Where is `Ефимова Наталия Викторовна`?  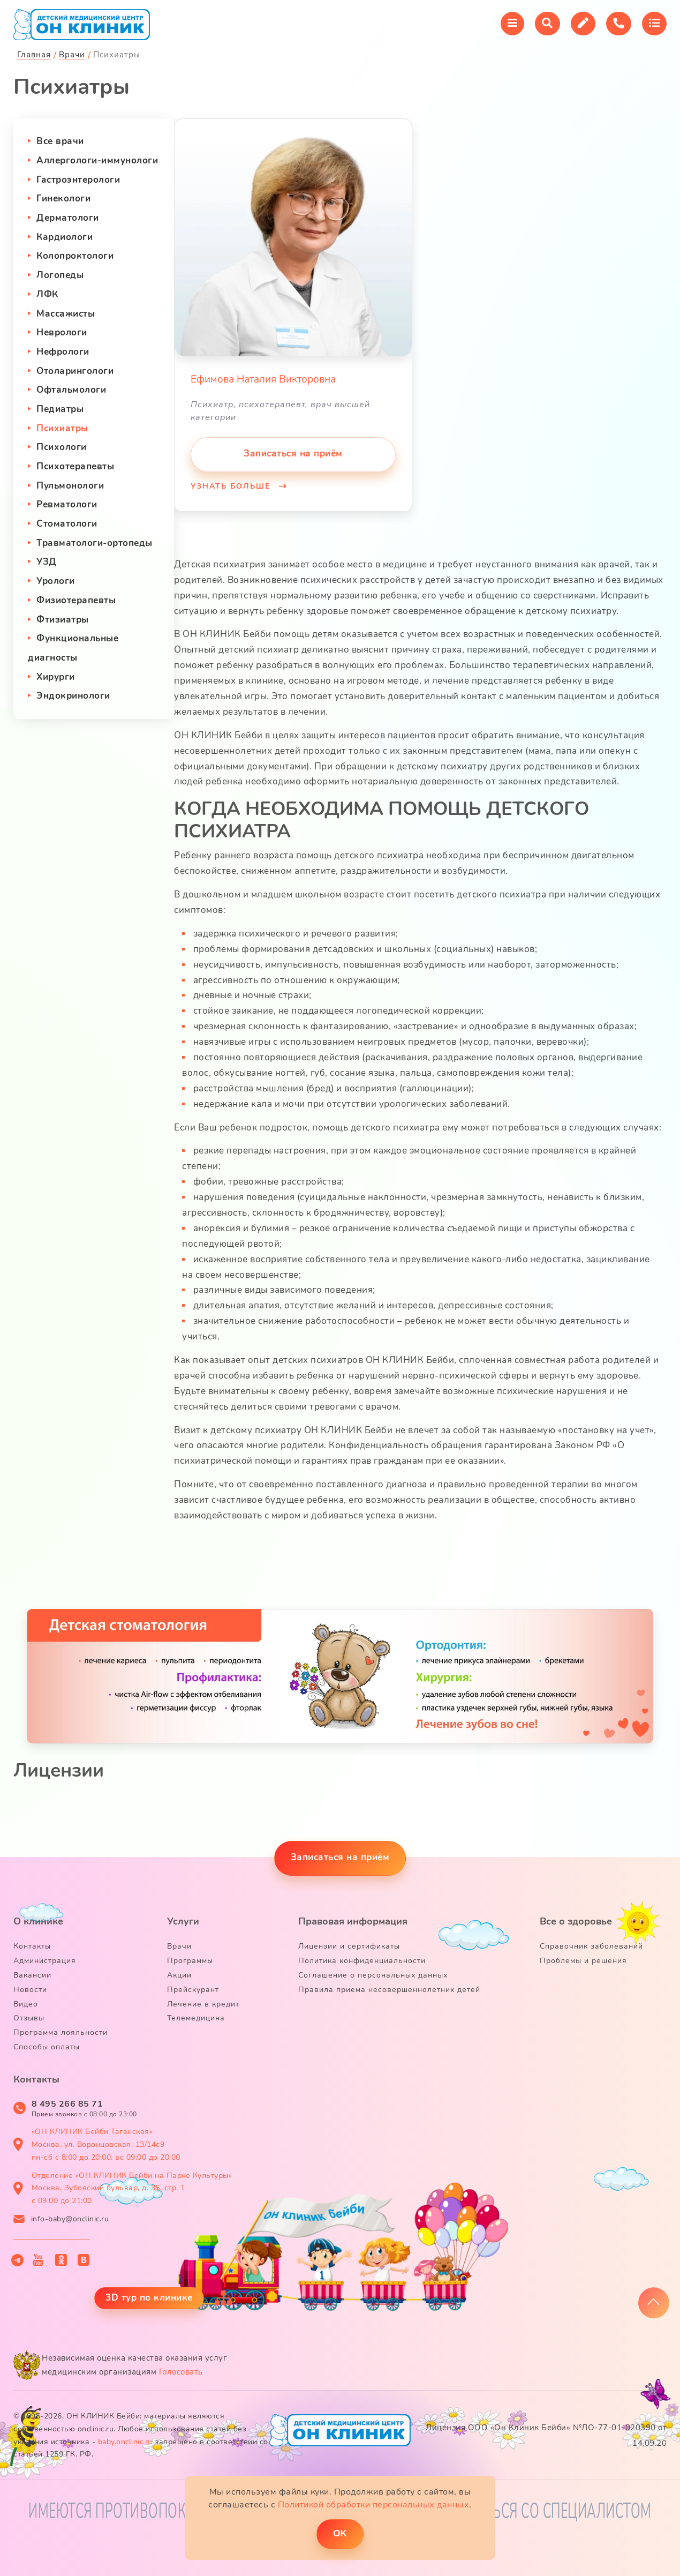 Ефимова Наталия Викторовна is located at coordinates (263, 379).